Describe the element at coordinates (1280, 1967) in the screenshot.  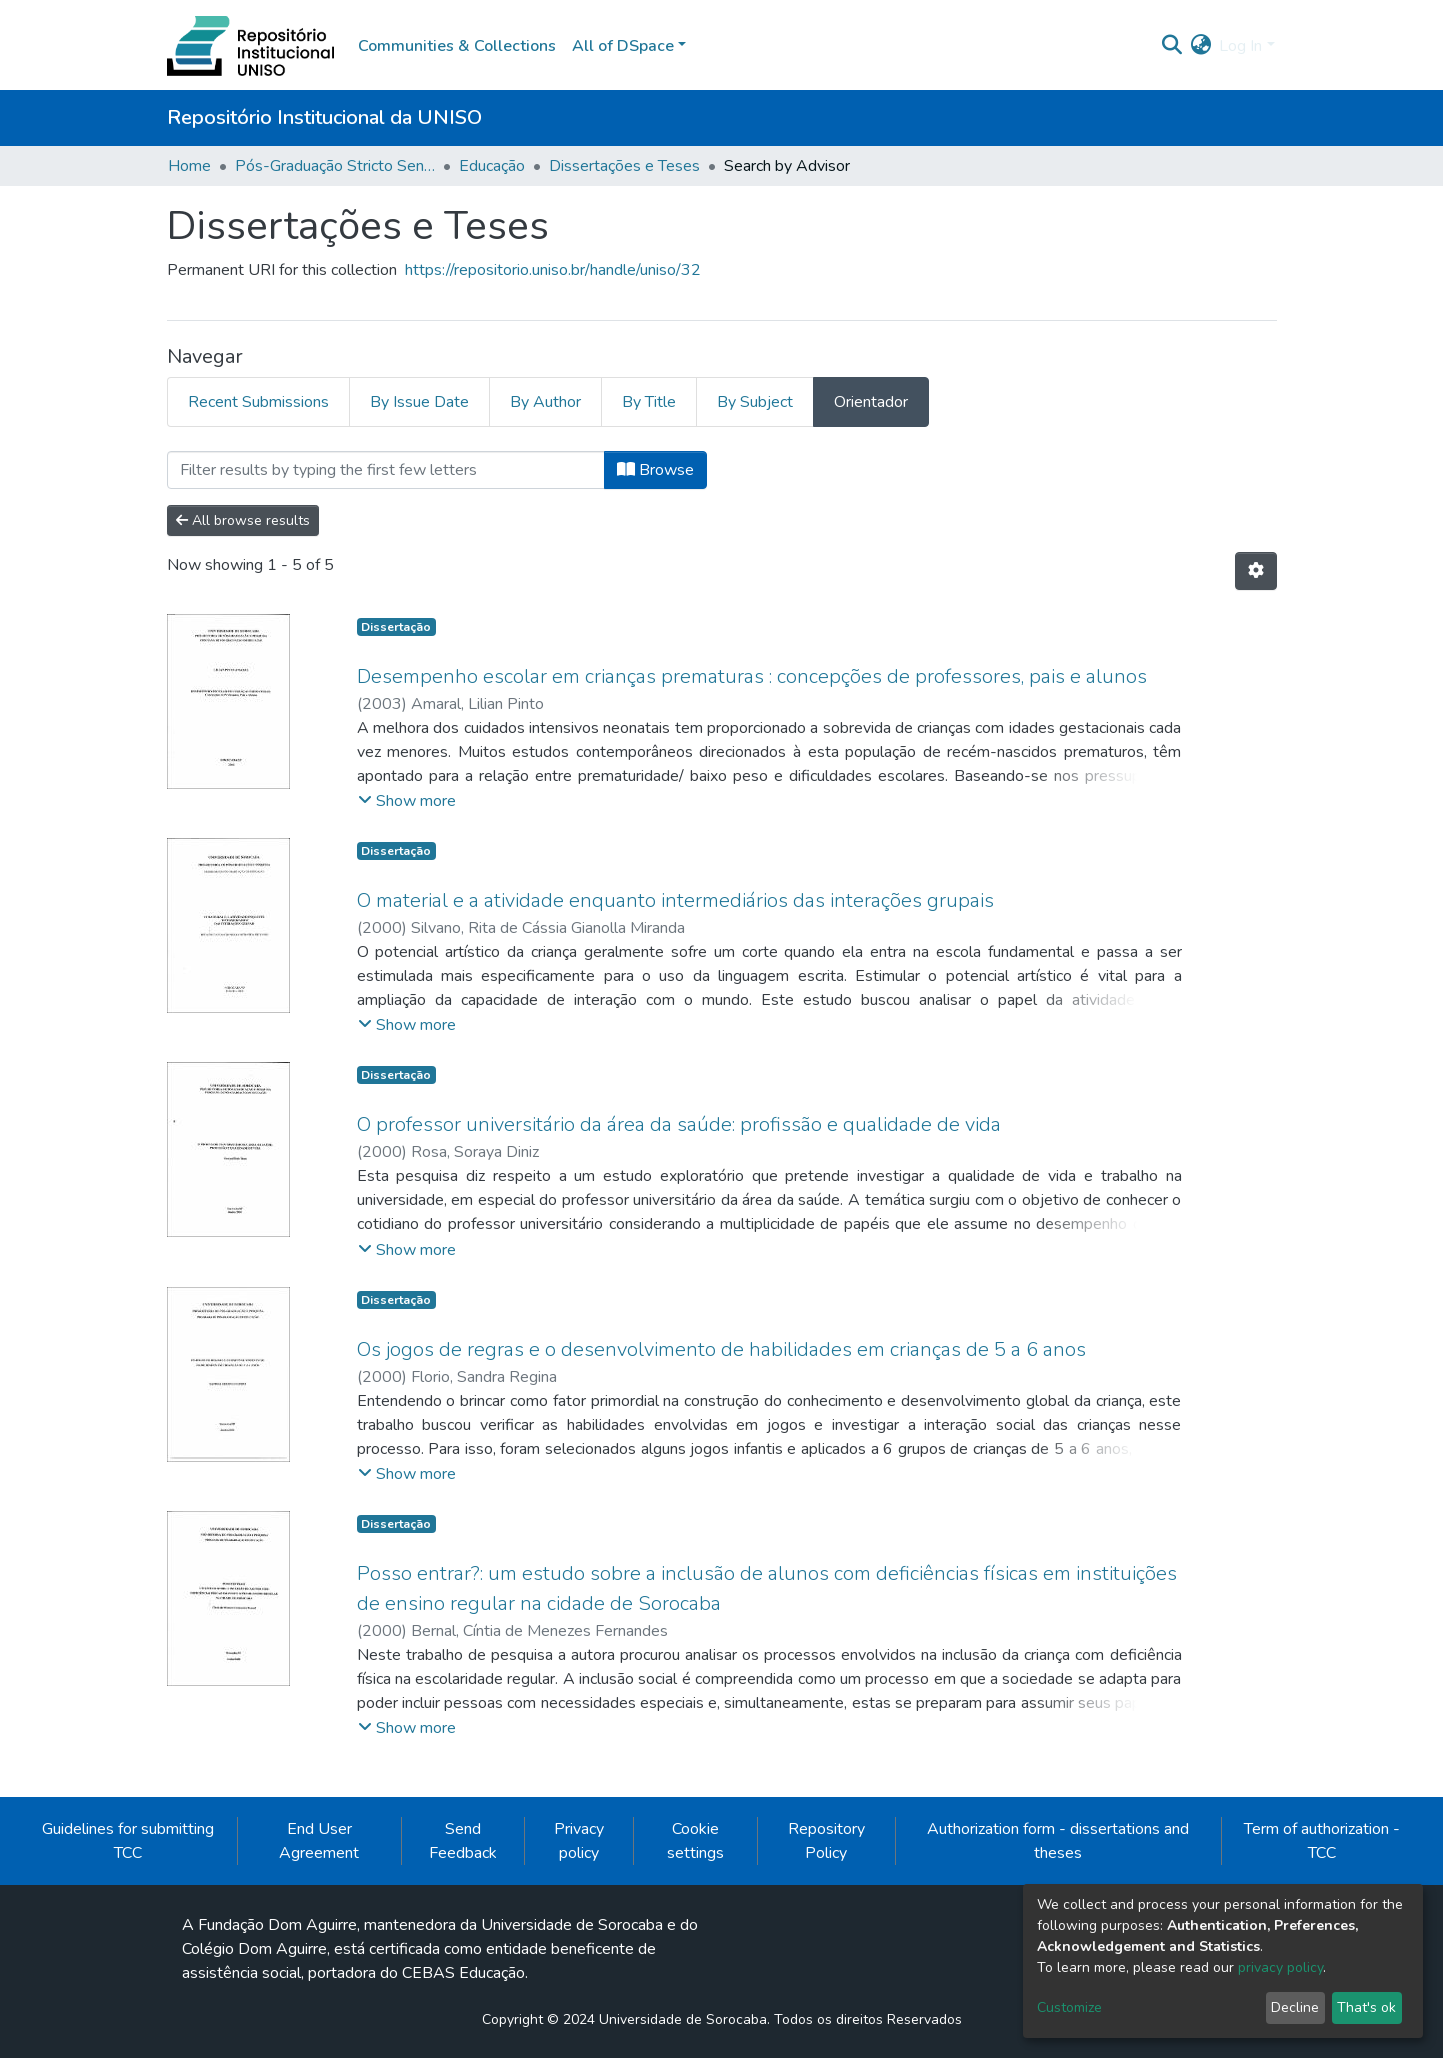
I see `privacy policy` at that location.